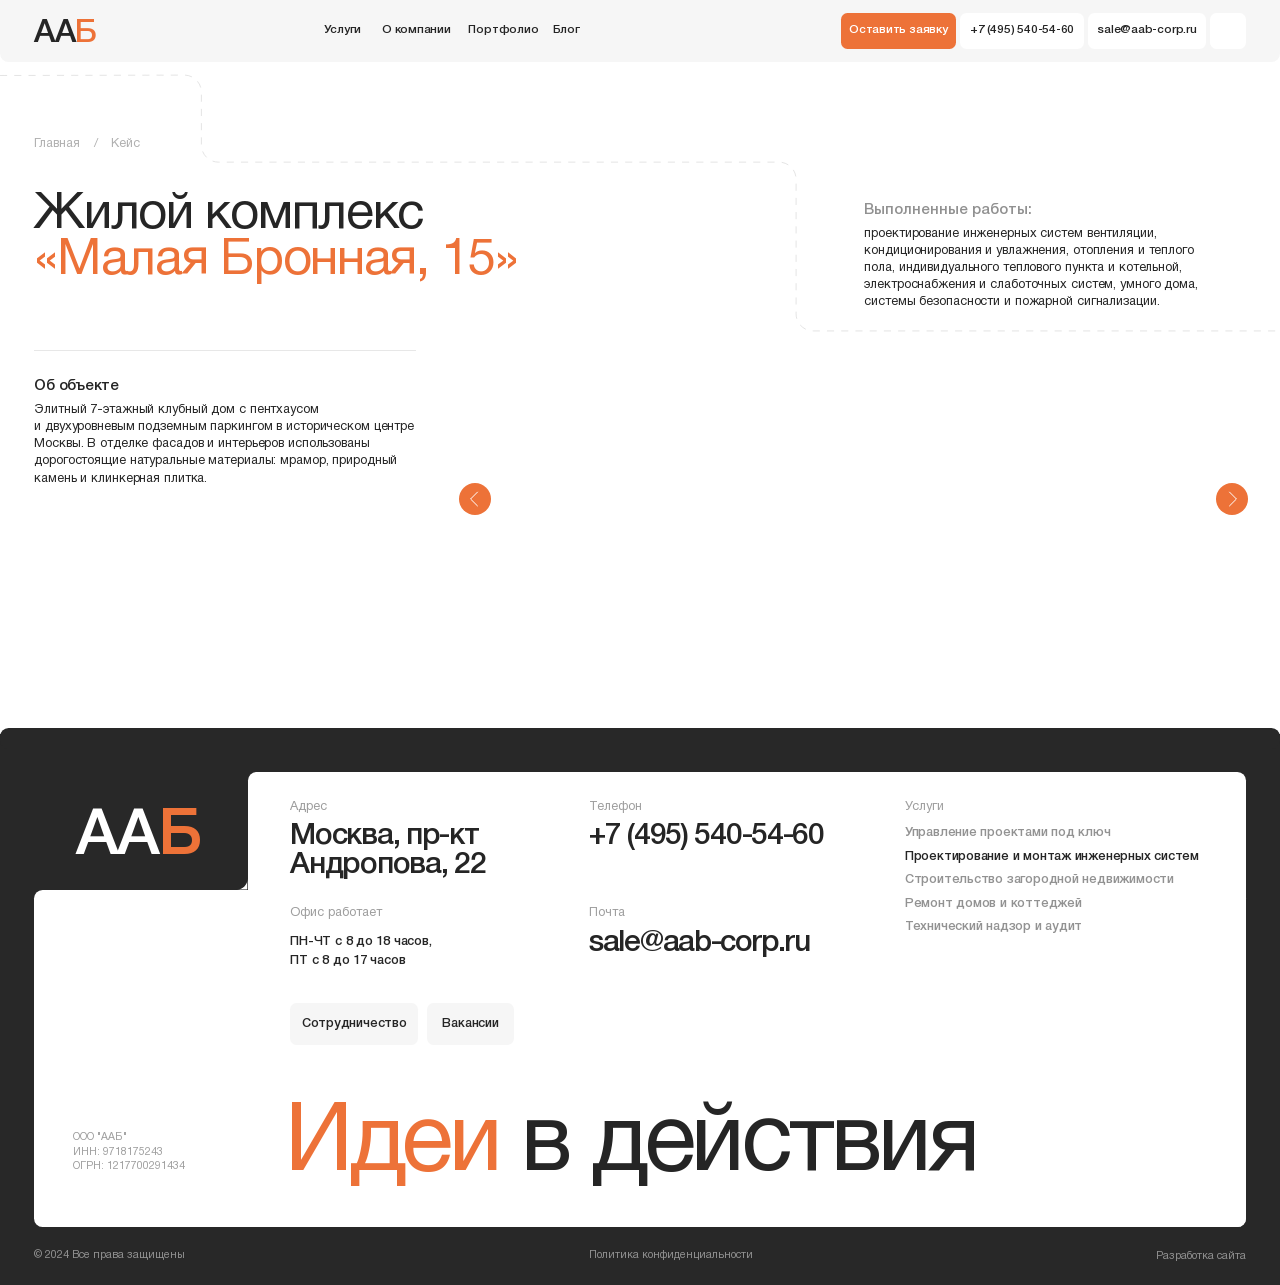 The height and width of the screenshot is (1285, 1280). I want to click on АА, so click(65, 33).